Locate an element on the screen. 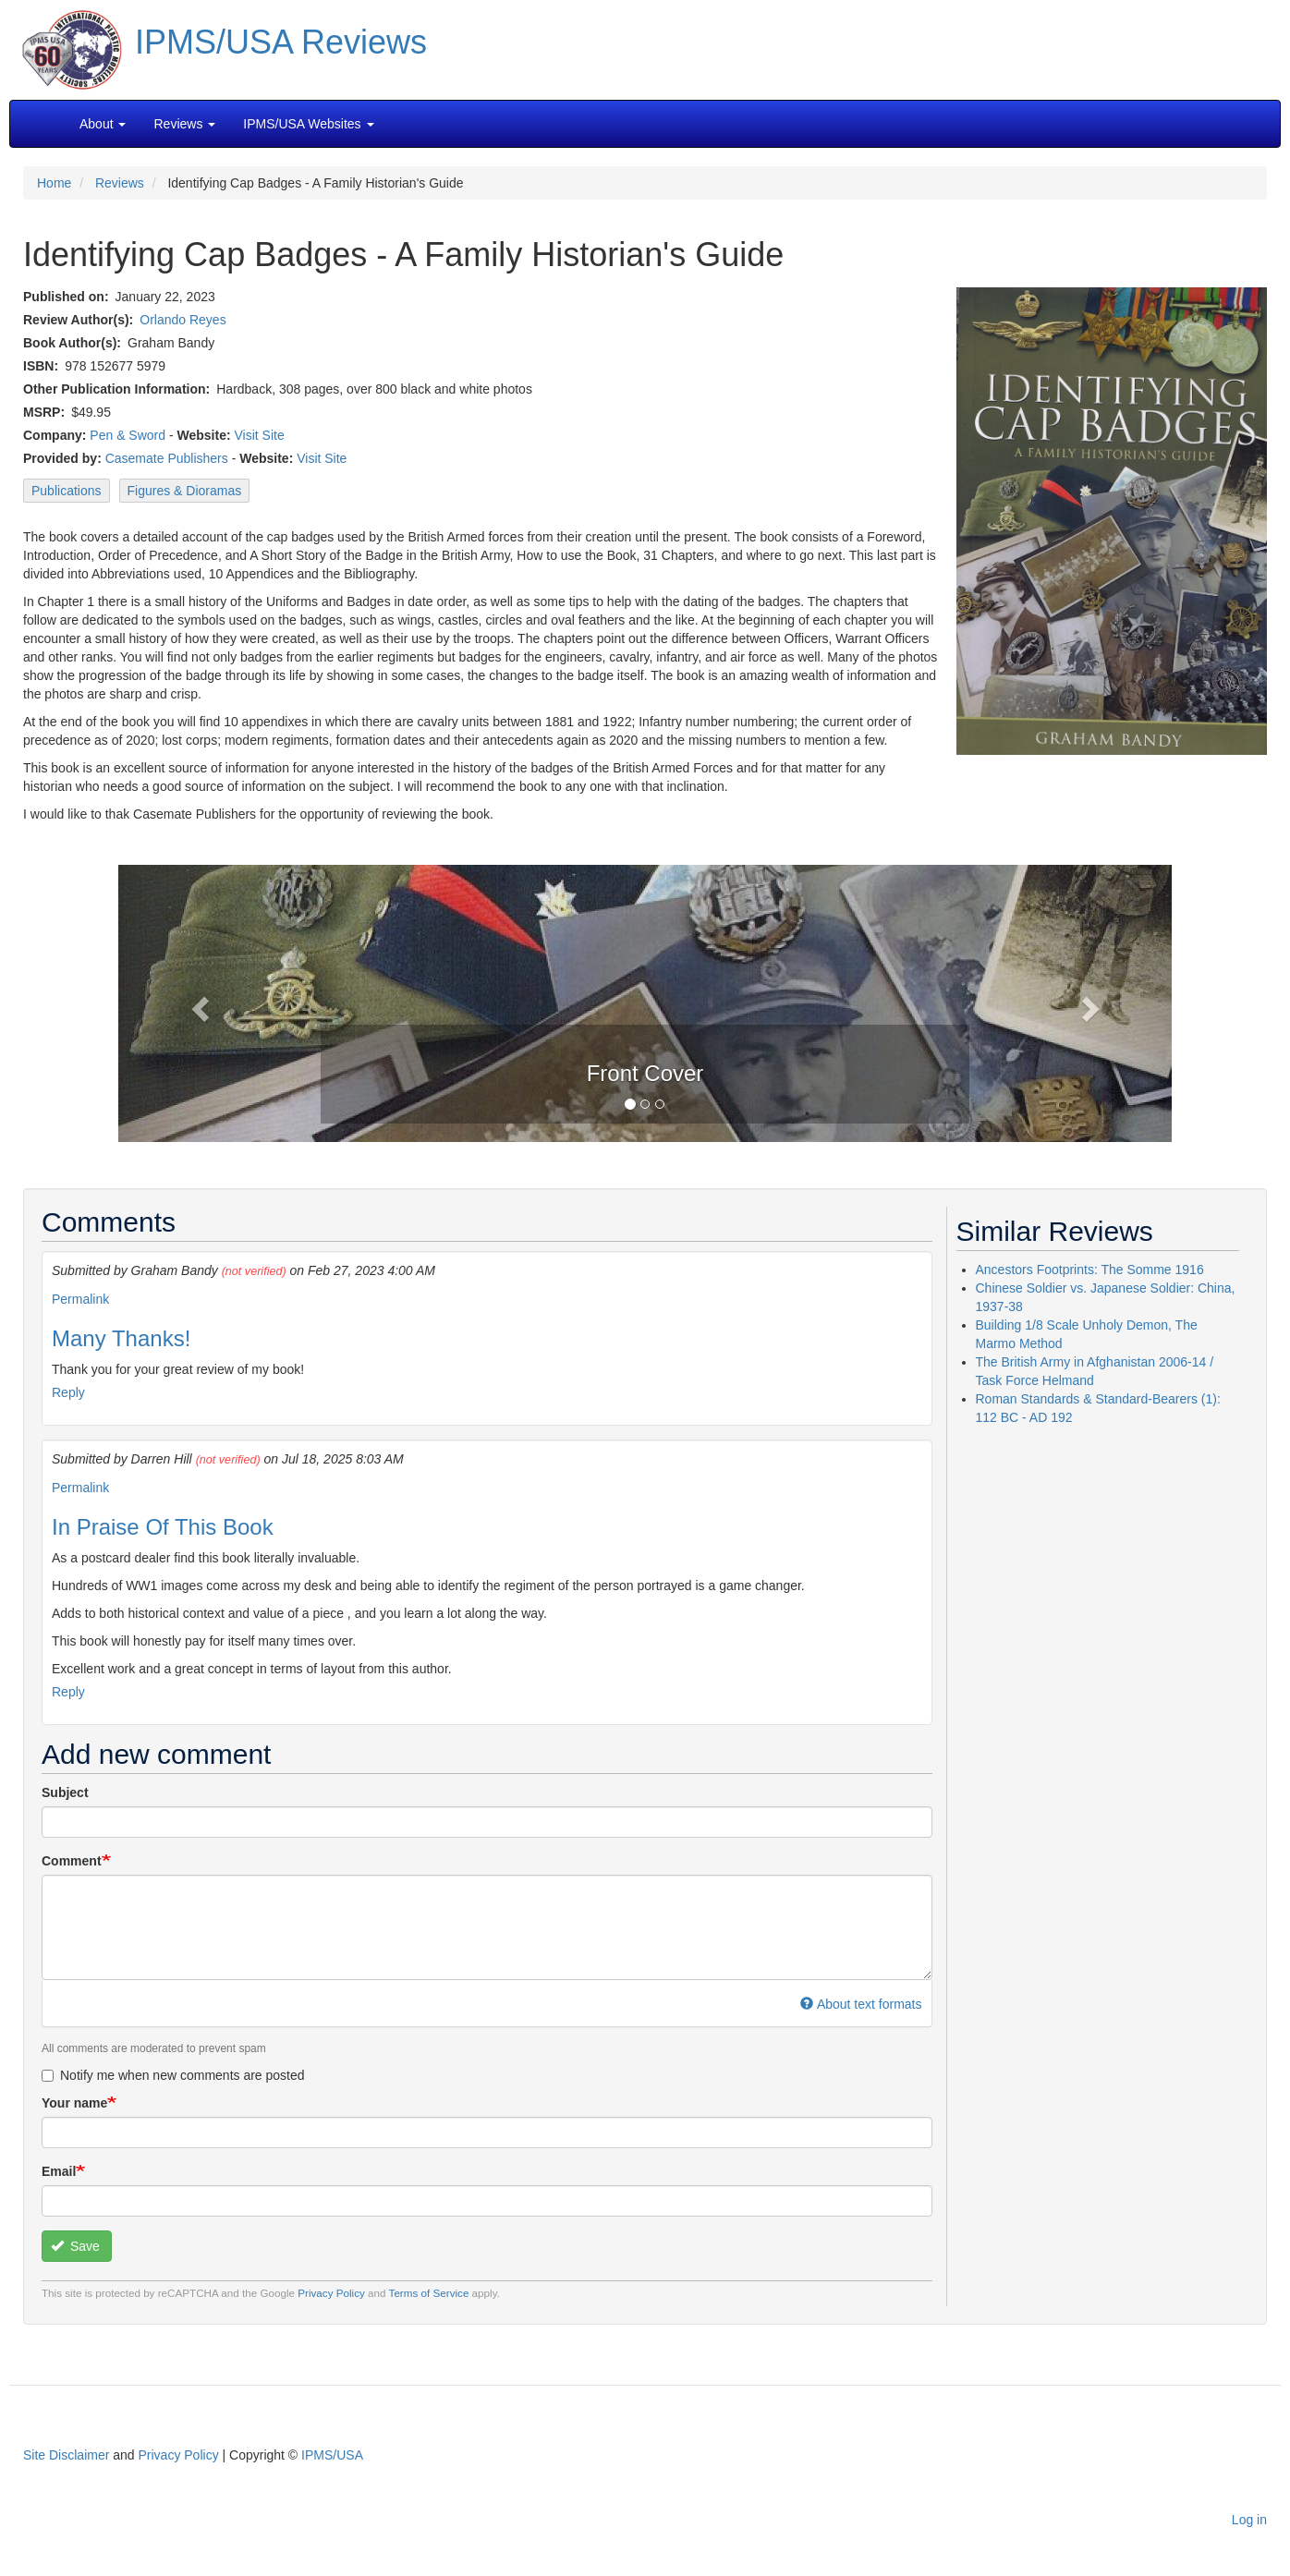  Visit Site is located at coordinates (260, 435).